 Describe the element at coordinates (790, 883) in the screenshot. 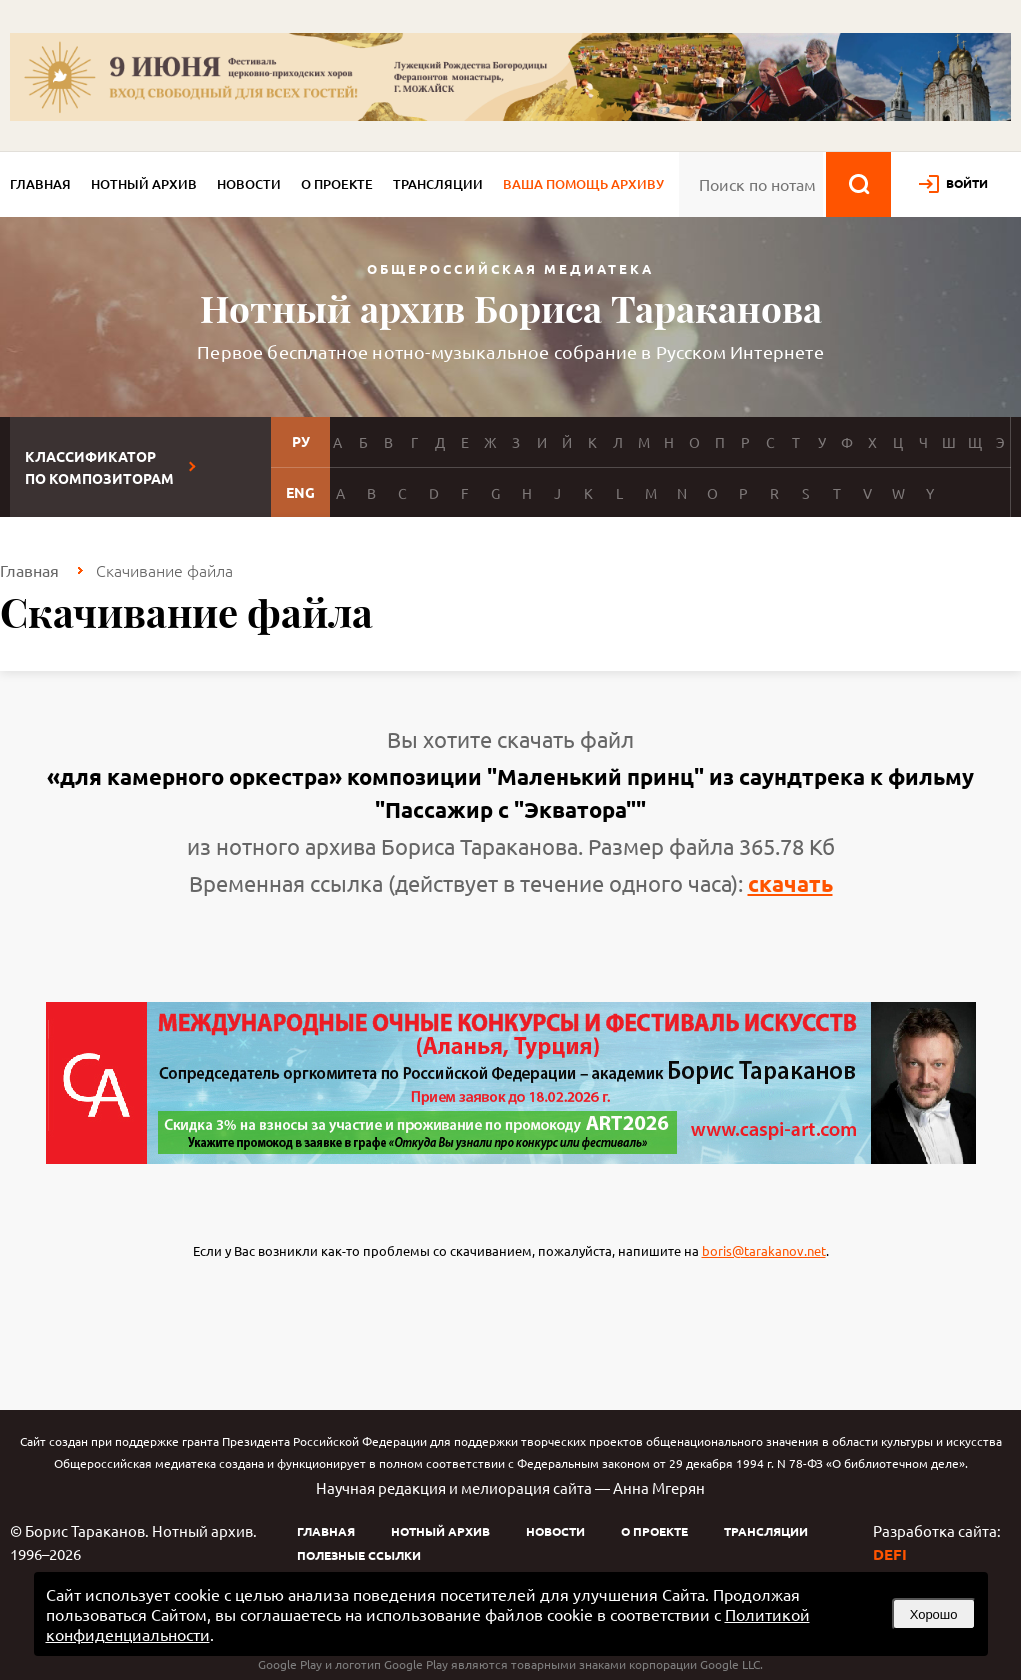

I see `скачать` at that location.